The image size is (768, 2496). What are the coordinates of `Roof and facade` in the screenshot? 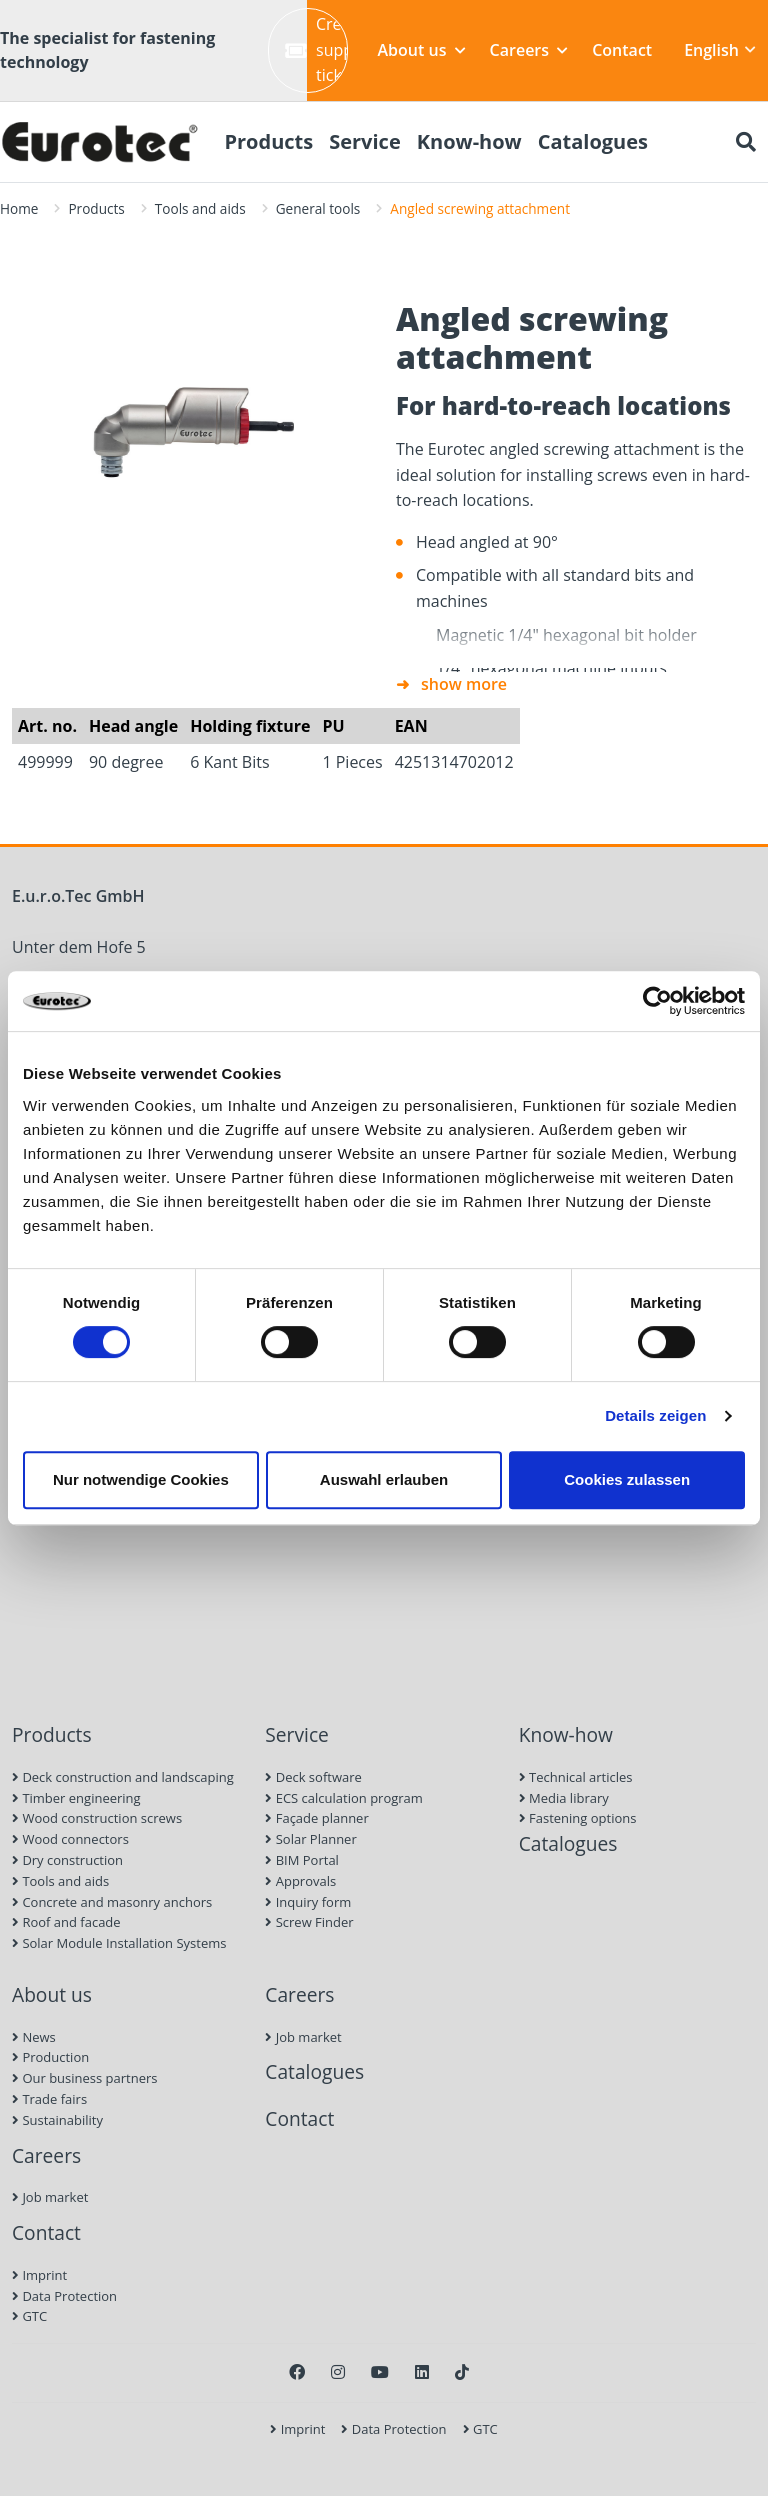 It's located at (66, 1922).